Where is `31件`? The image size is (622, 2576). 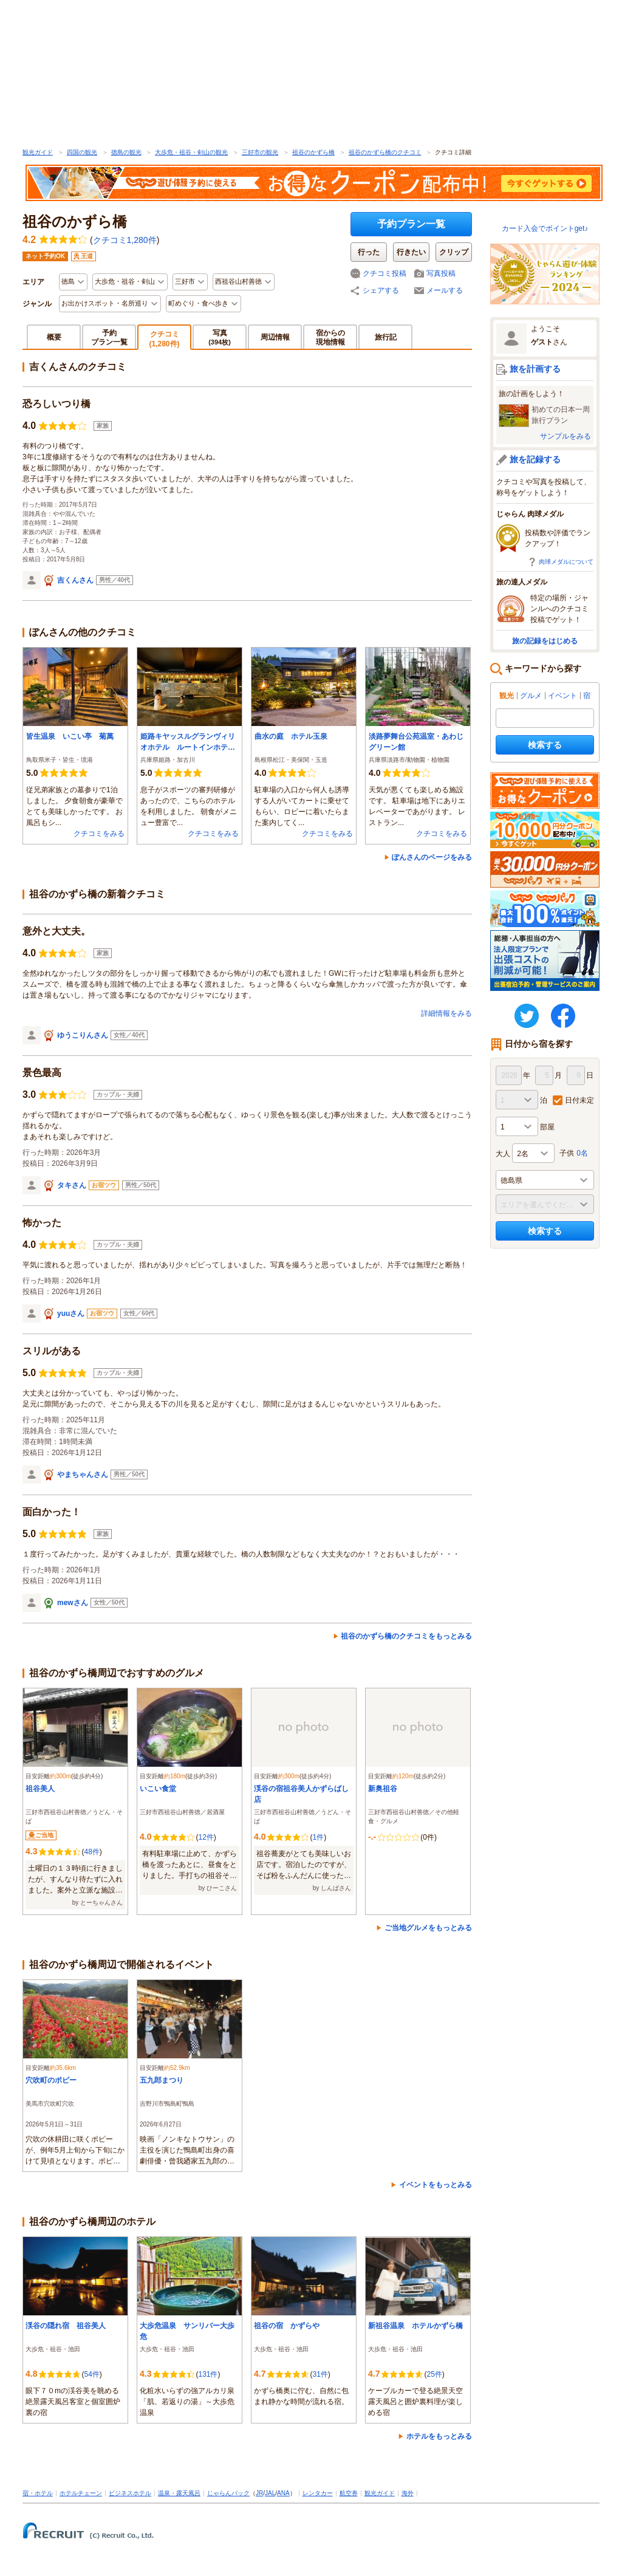
31件 is located at coordinates (319, 2374).